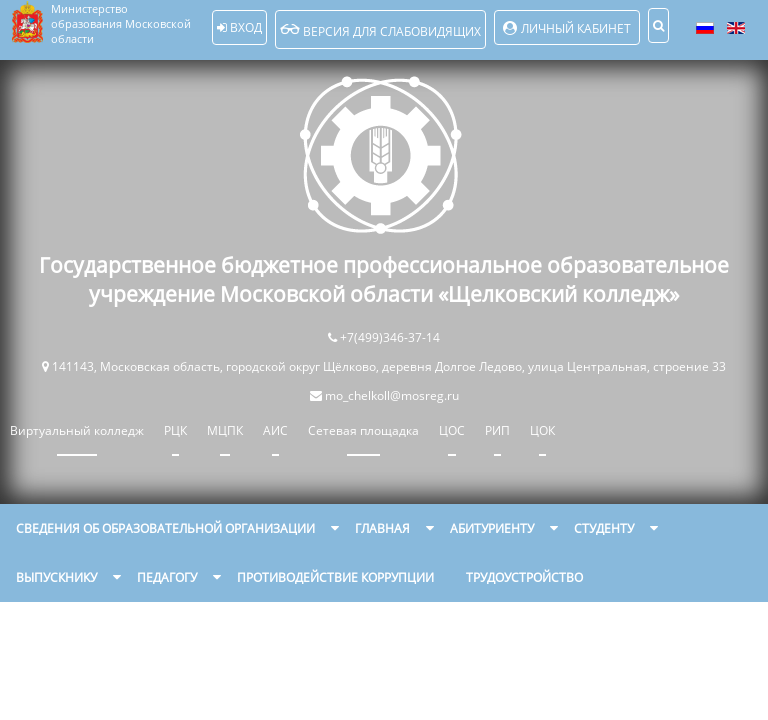  I want to click on Трудоустройство, so click(524, 577).